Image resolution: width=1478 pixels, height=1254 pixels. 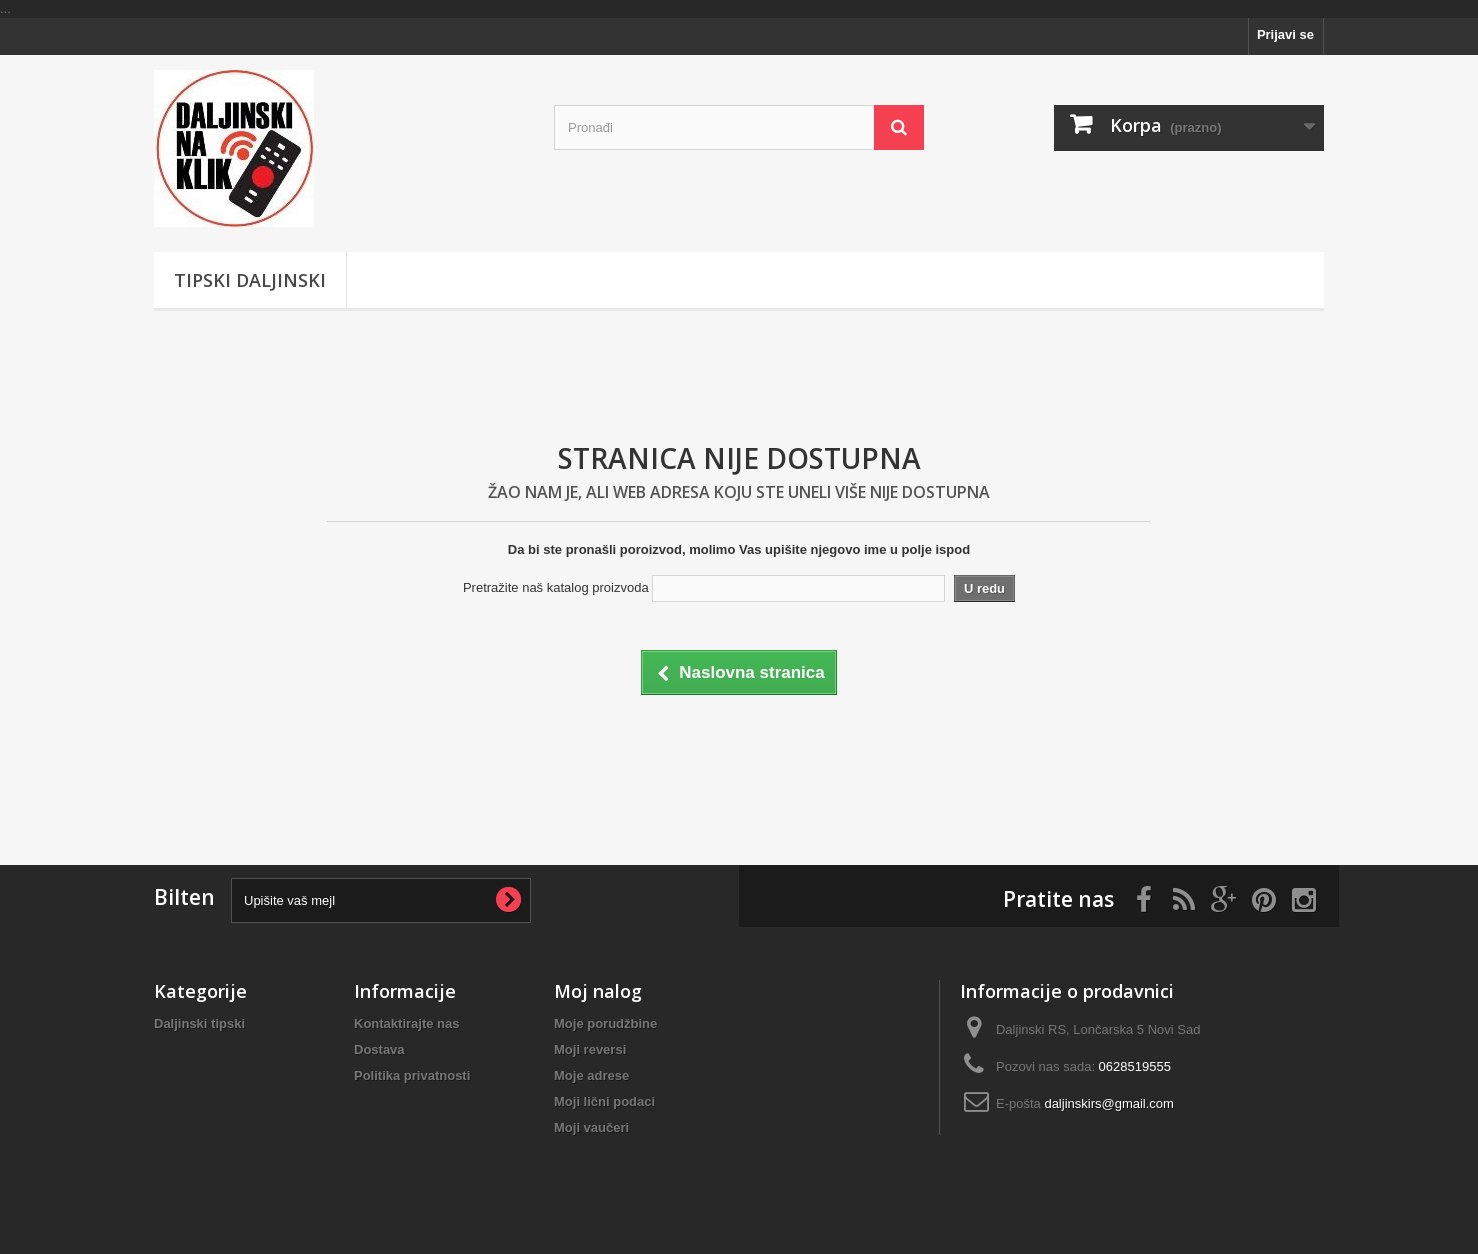 I want to click on Moji reversi, so click(x=590, y=1049).